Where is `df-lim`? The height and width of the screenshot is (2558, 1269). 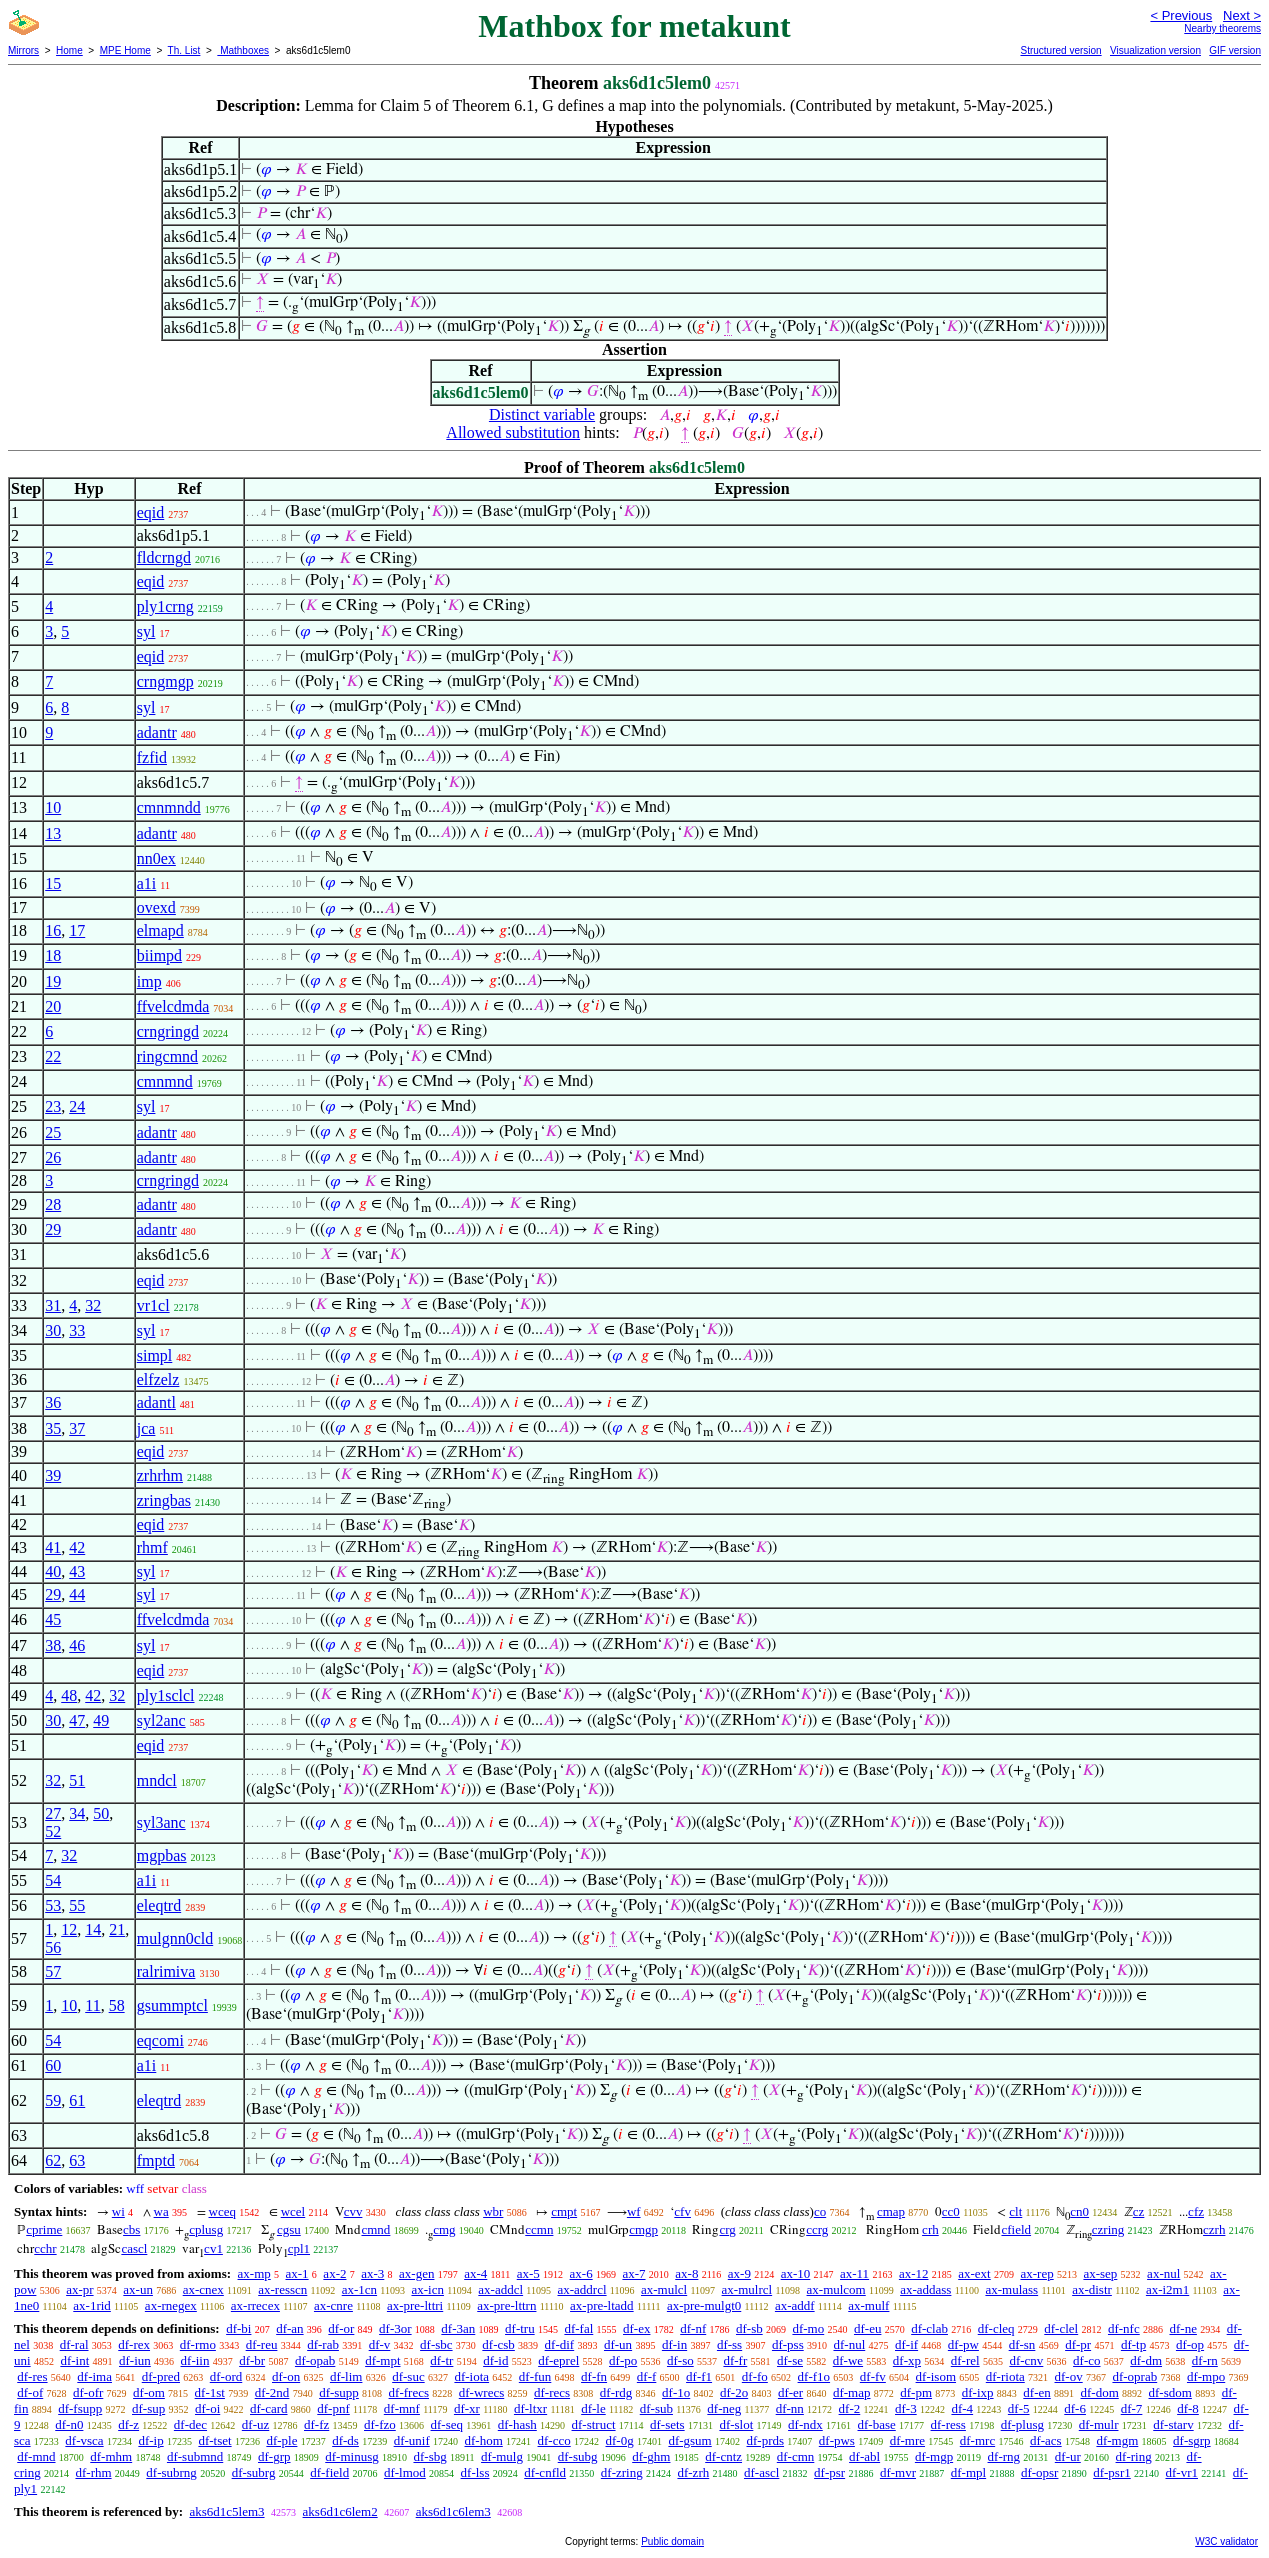
df-lim is located at coordinates (346, 2376).